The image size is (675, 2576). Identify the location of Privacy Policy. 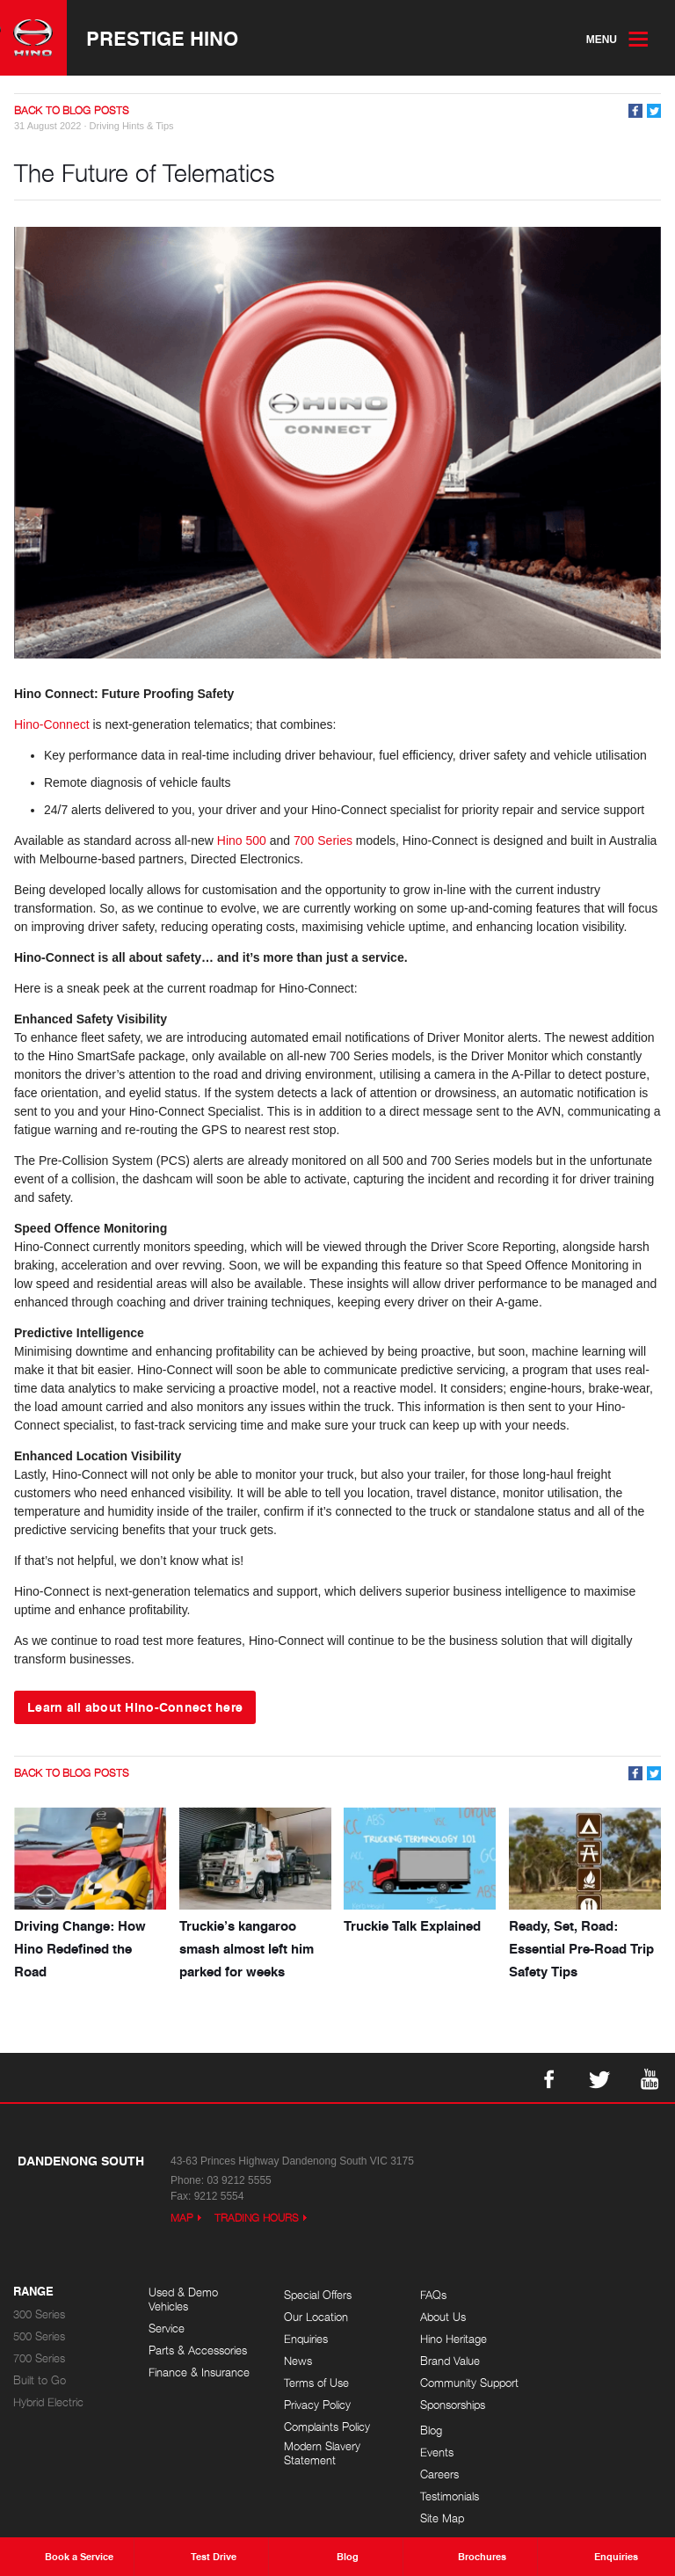
(316, 2405).